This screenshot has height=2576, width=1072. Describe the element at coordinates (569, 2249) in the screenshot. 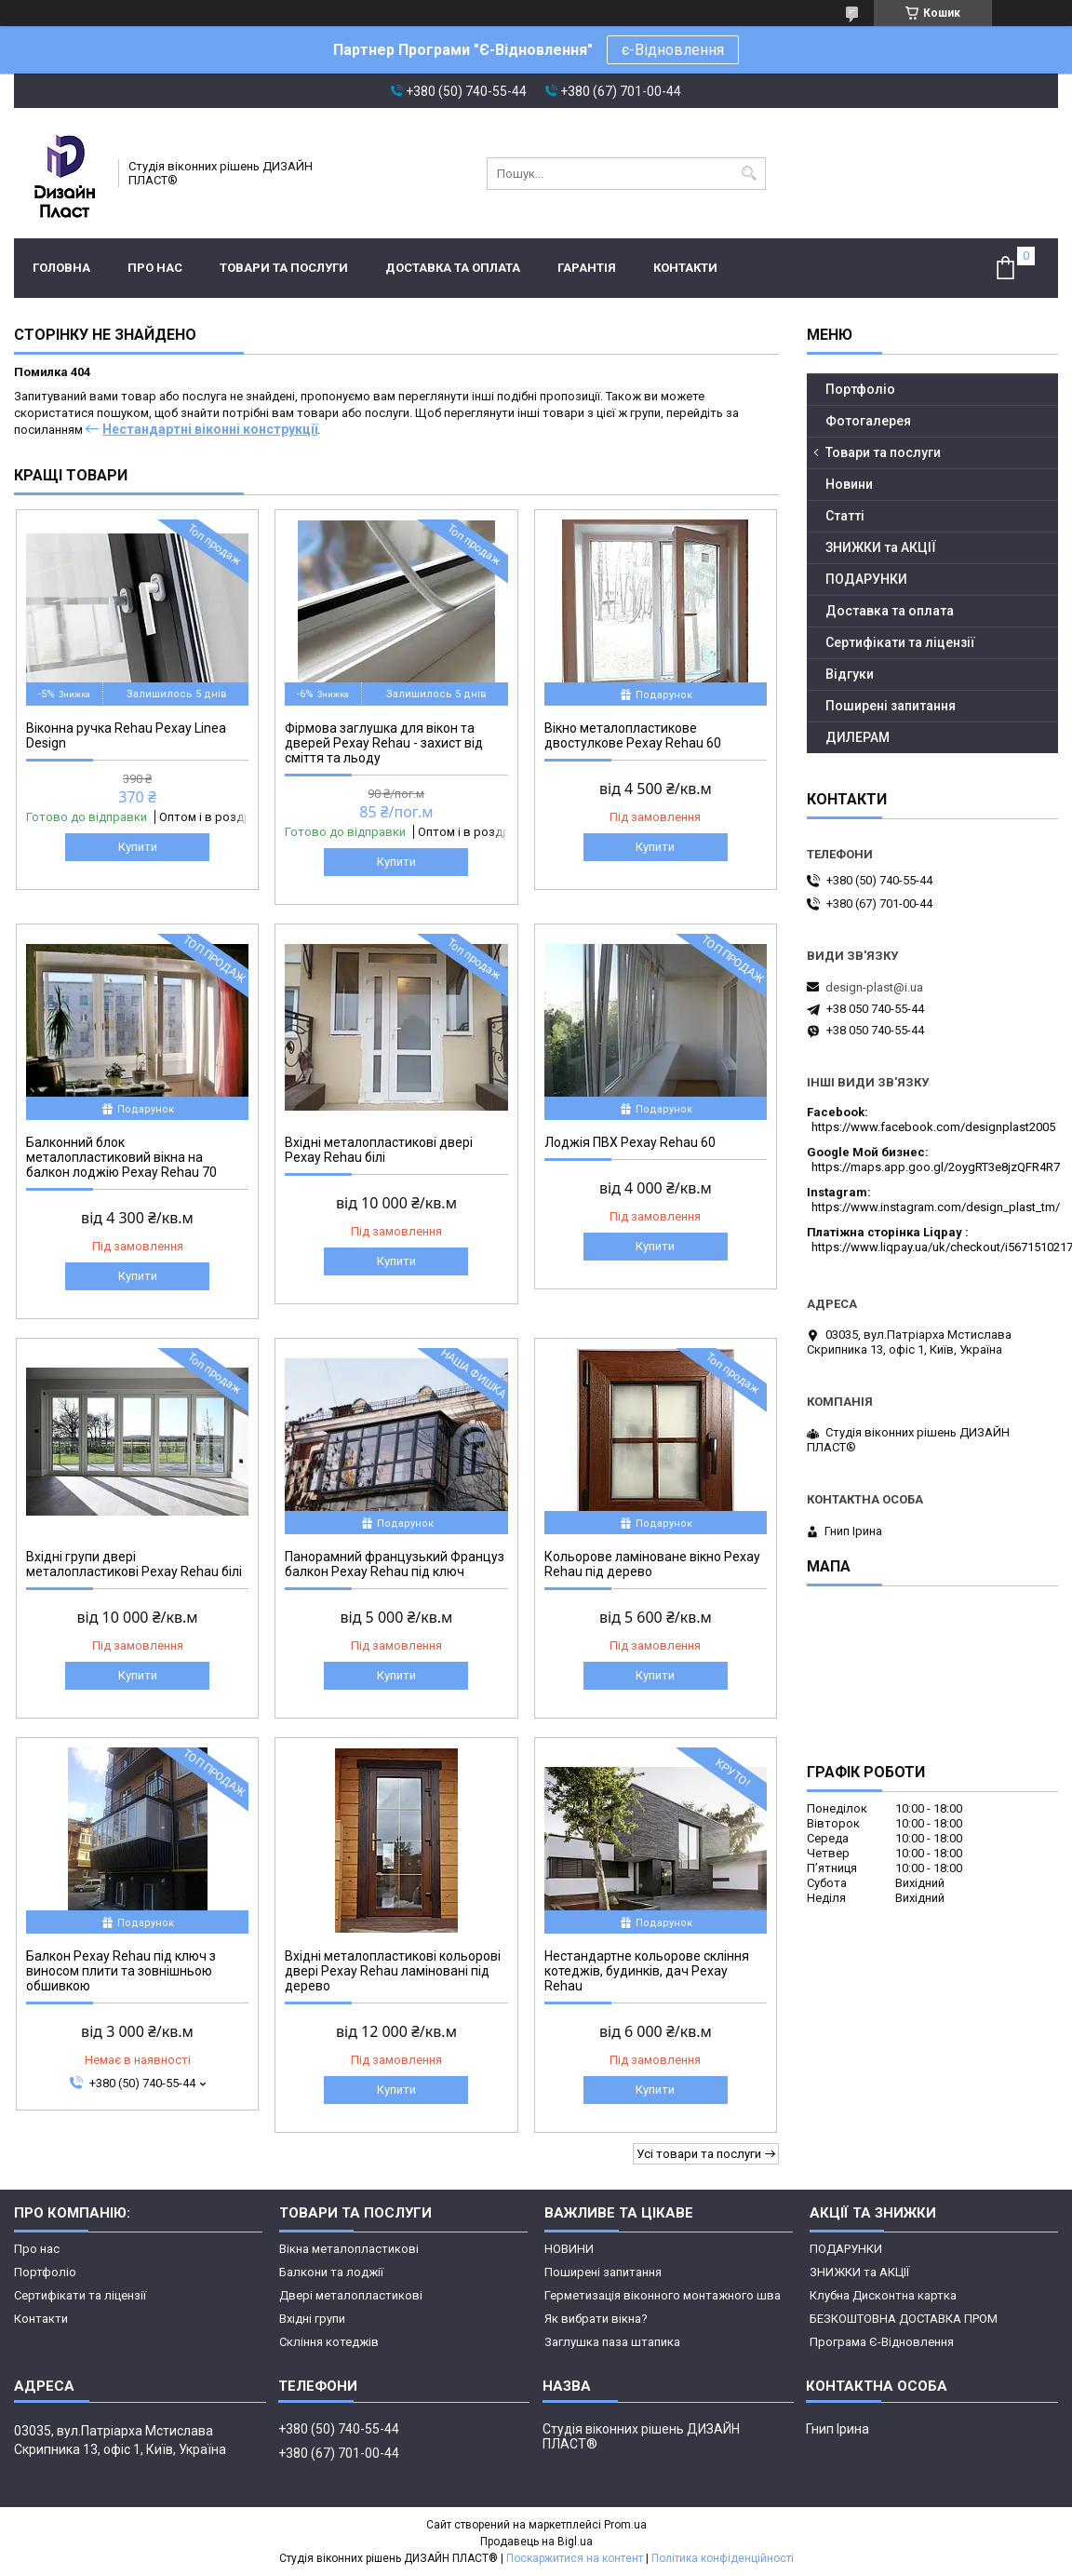

I see `НОВИНИ` at that location.